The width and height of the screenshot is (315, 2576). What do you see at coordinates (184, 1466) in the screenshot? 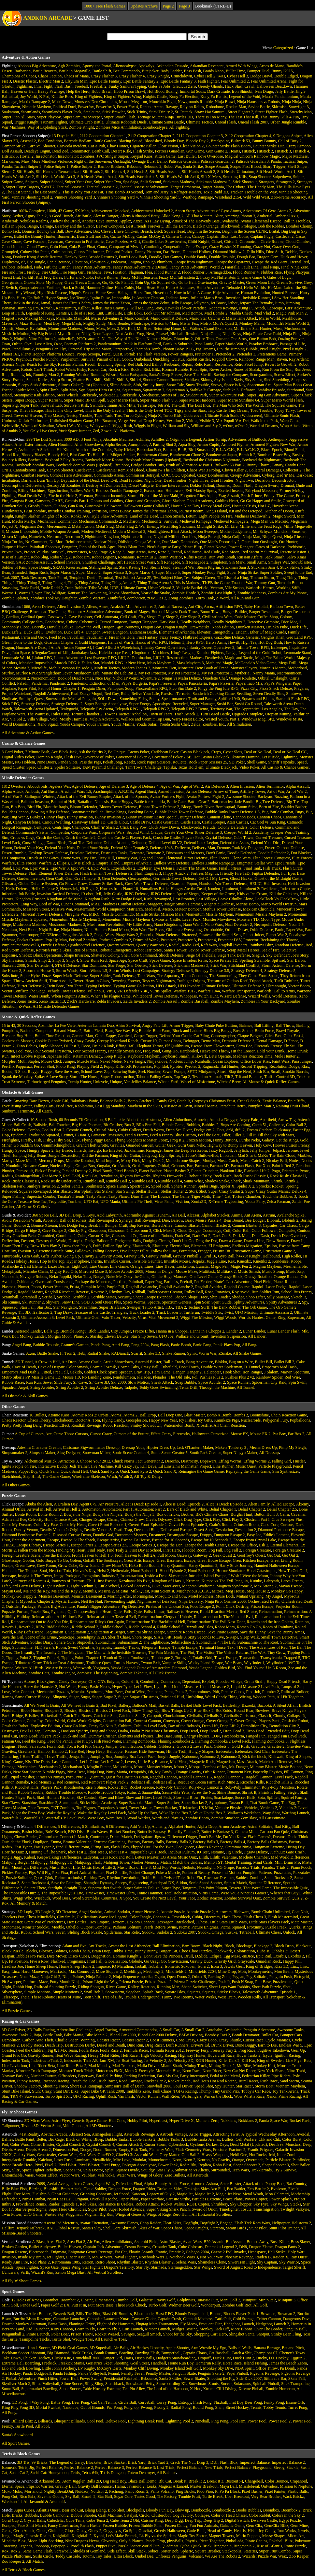
I see `Lil Einstein's Manhattan Project` at bounding box center [184, 1466].